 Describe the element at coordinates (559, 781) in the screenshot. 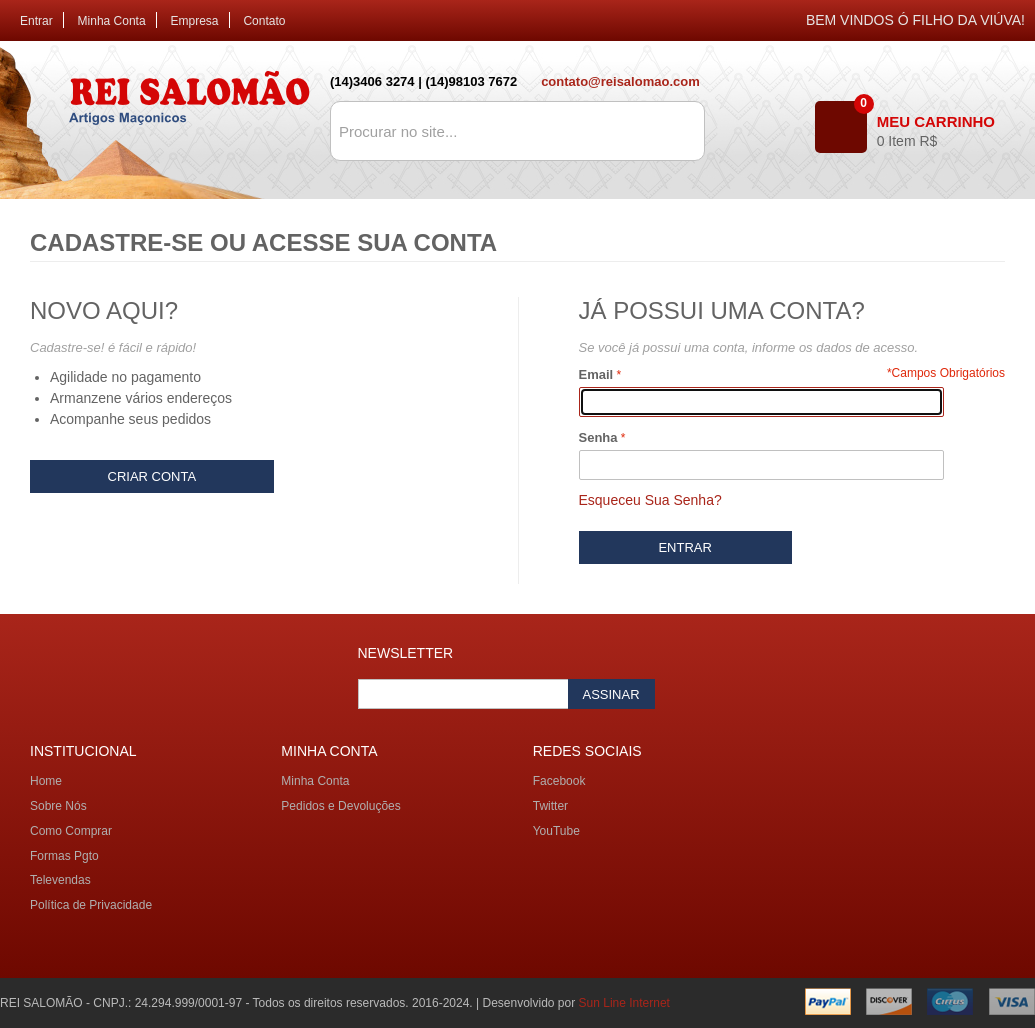

I see `Facebook` at that location.